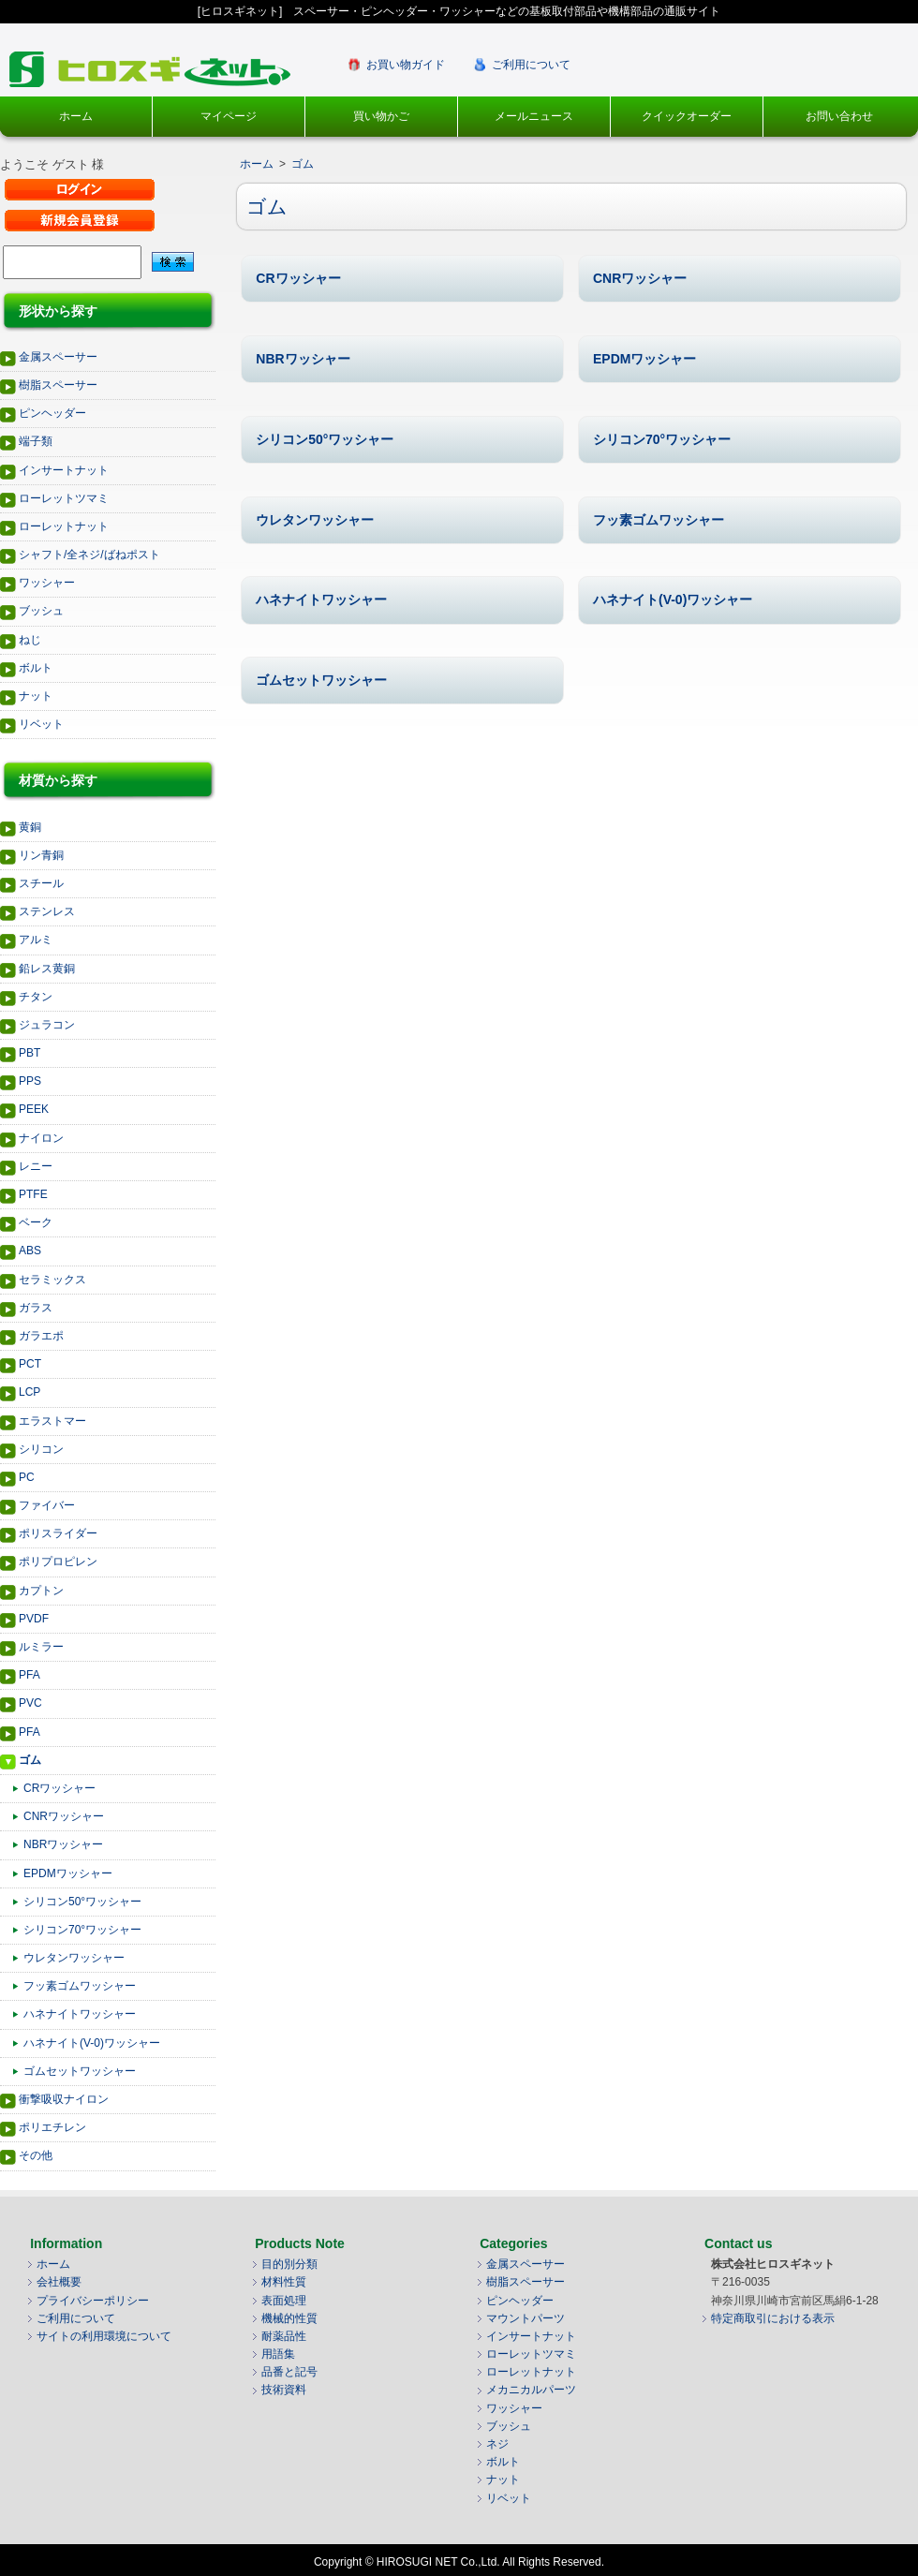 The image size is (918, 2576). Describe the element at coordinates (687, 116) in the screenshot. I see `クイックオーダー` at that location.